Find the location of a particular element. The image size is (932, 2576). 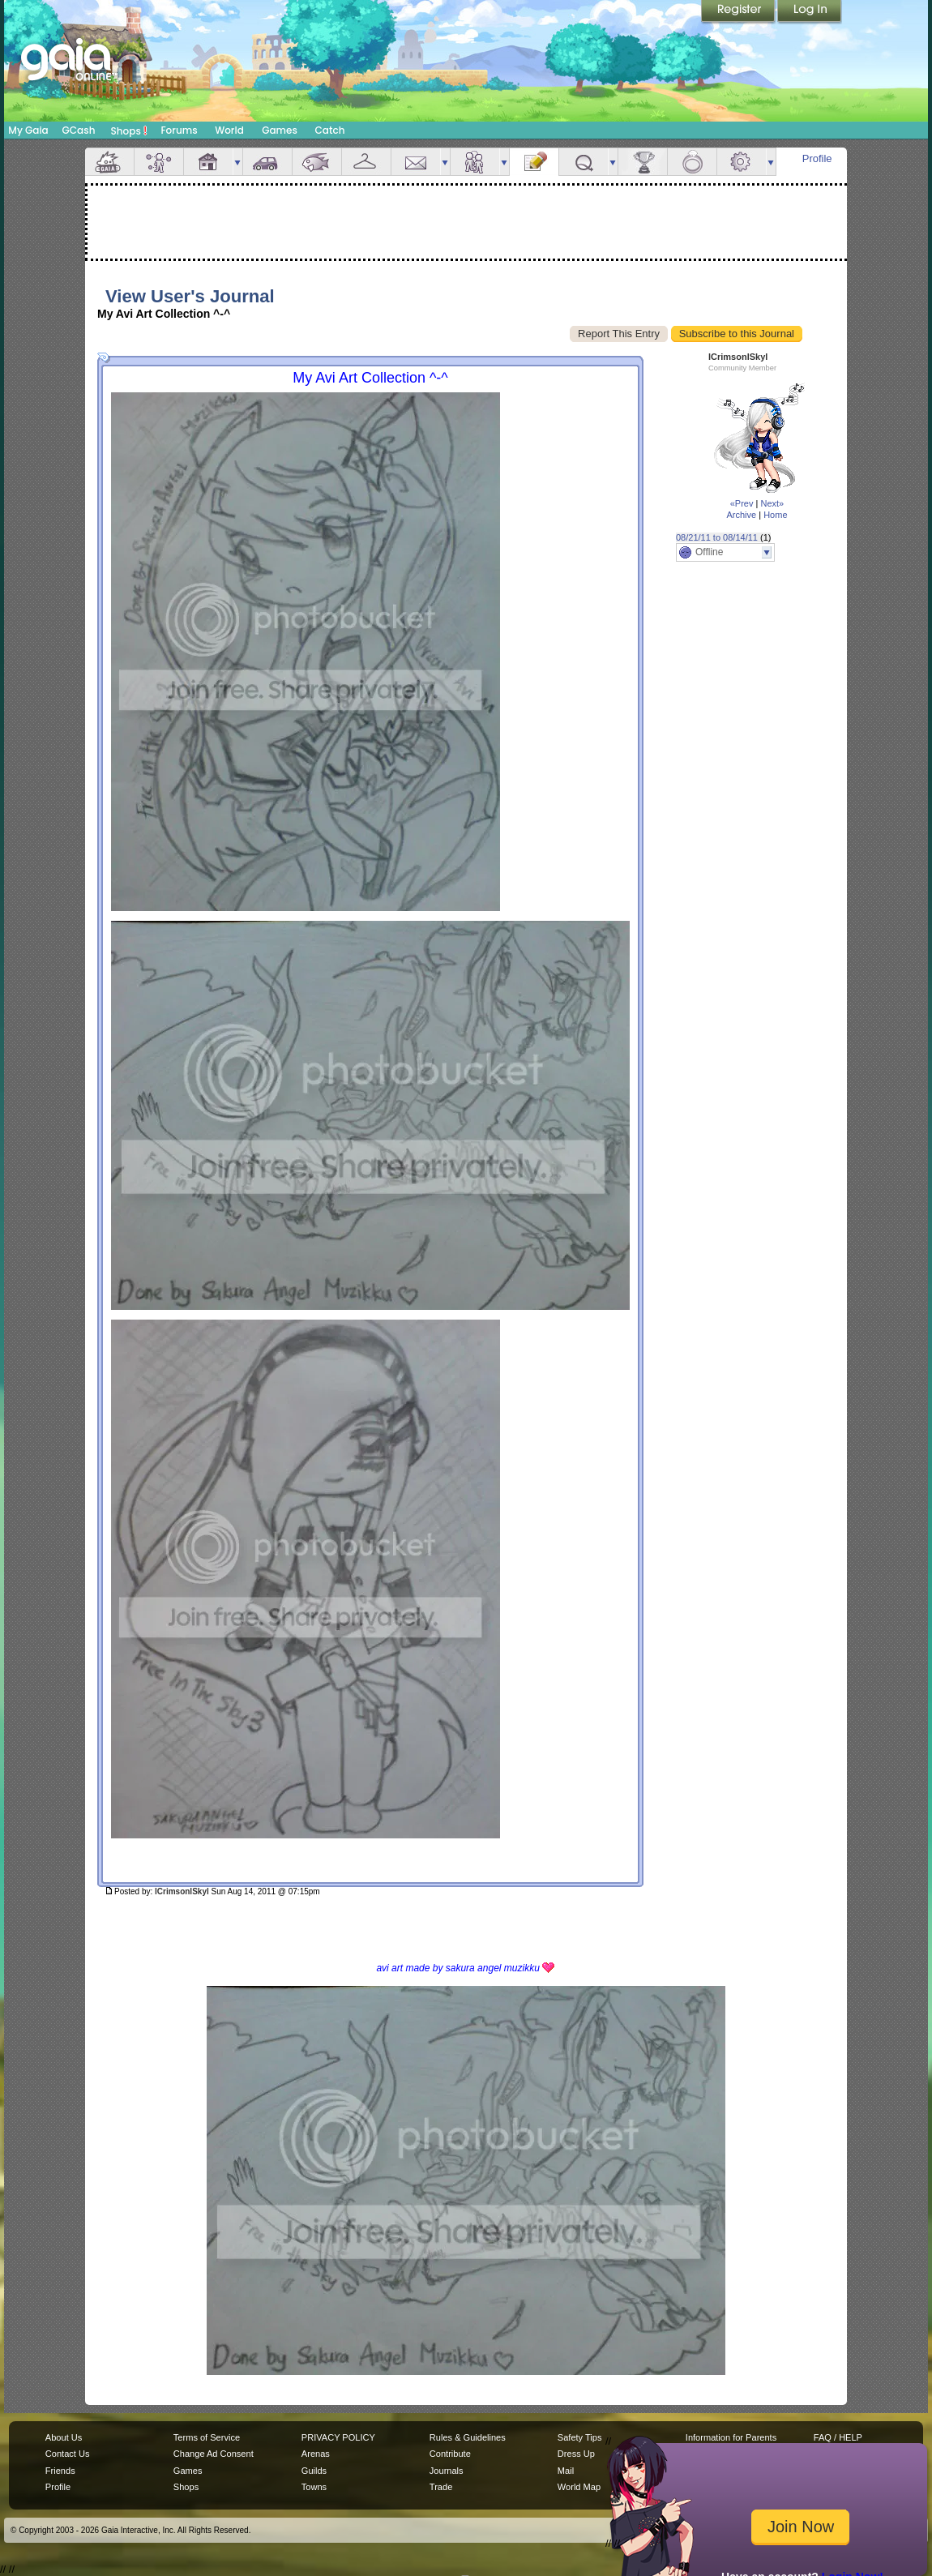

Change Ad Consent is located at coordinates (213, 2453).